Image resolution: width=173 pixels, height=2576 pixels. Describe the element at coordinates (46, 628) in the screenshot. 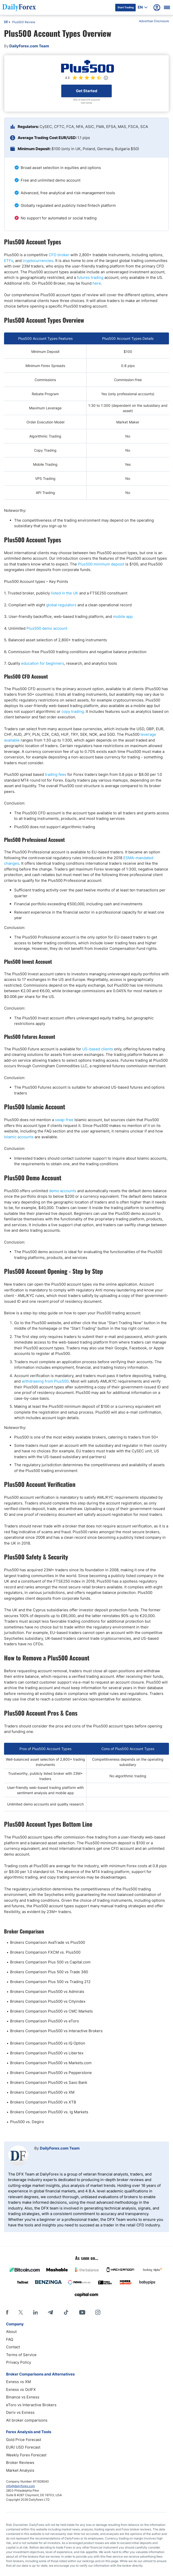

I see `Plus500 demo account` at that location.